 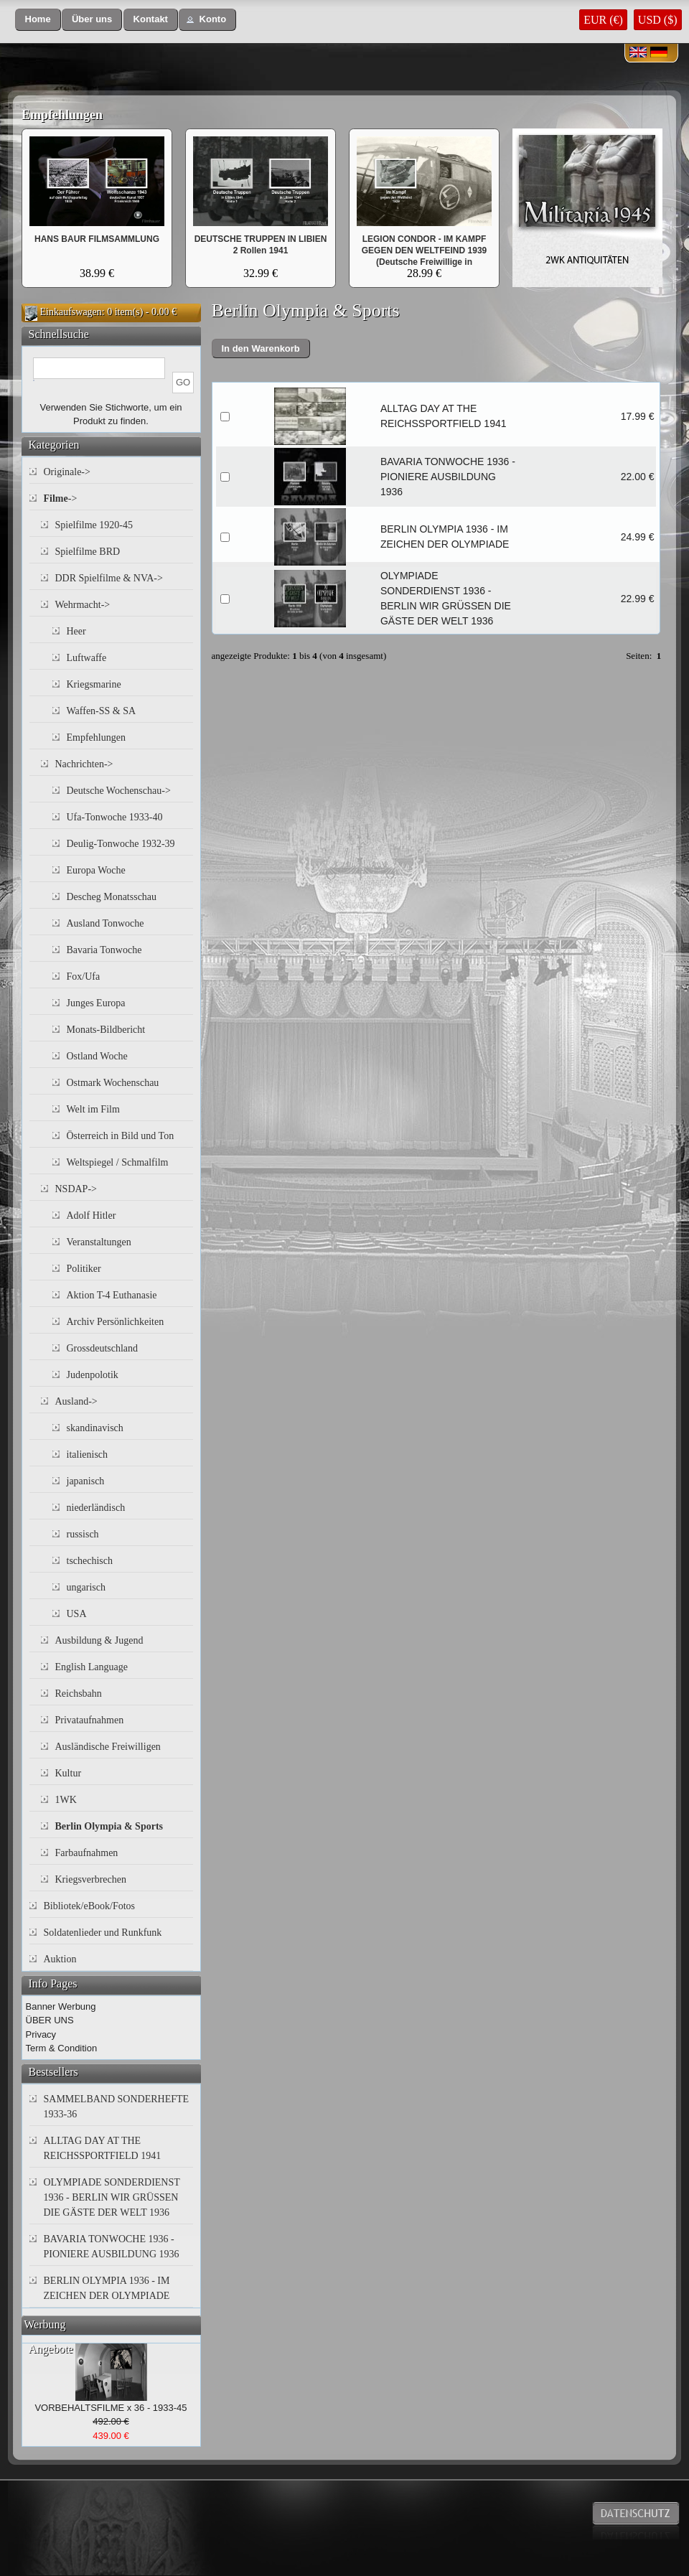 What do you see at coordinates (87, 1454) in the screenshot?
I see `italienisch` at bounding box center [87, 1454].